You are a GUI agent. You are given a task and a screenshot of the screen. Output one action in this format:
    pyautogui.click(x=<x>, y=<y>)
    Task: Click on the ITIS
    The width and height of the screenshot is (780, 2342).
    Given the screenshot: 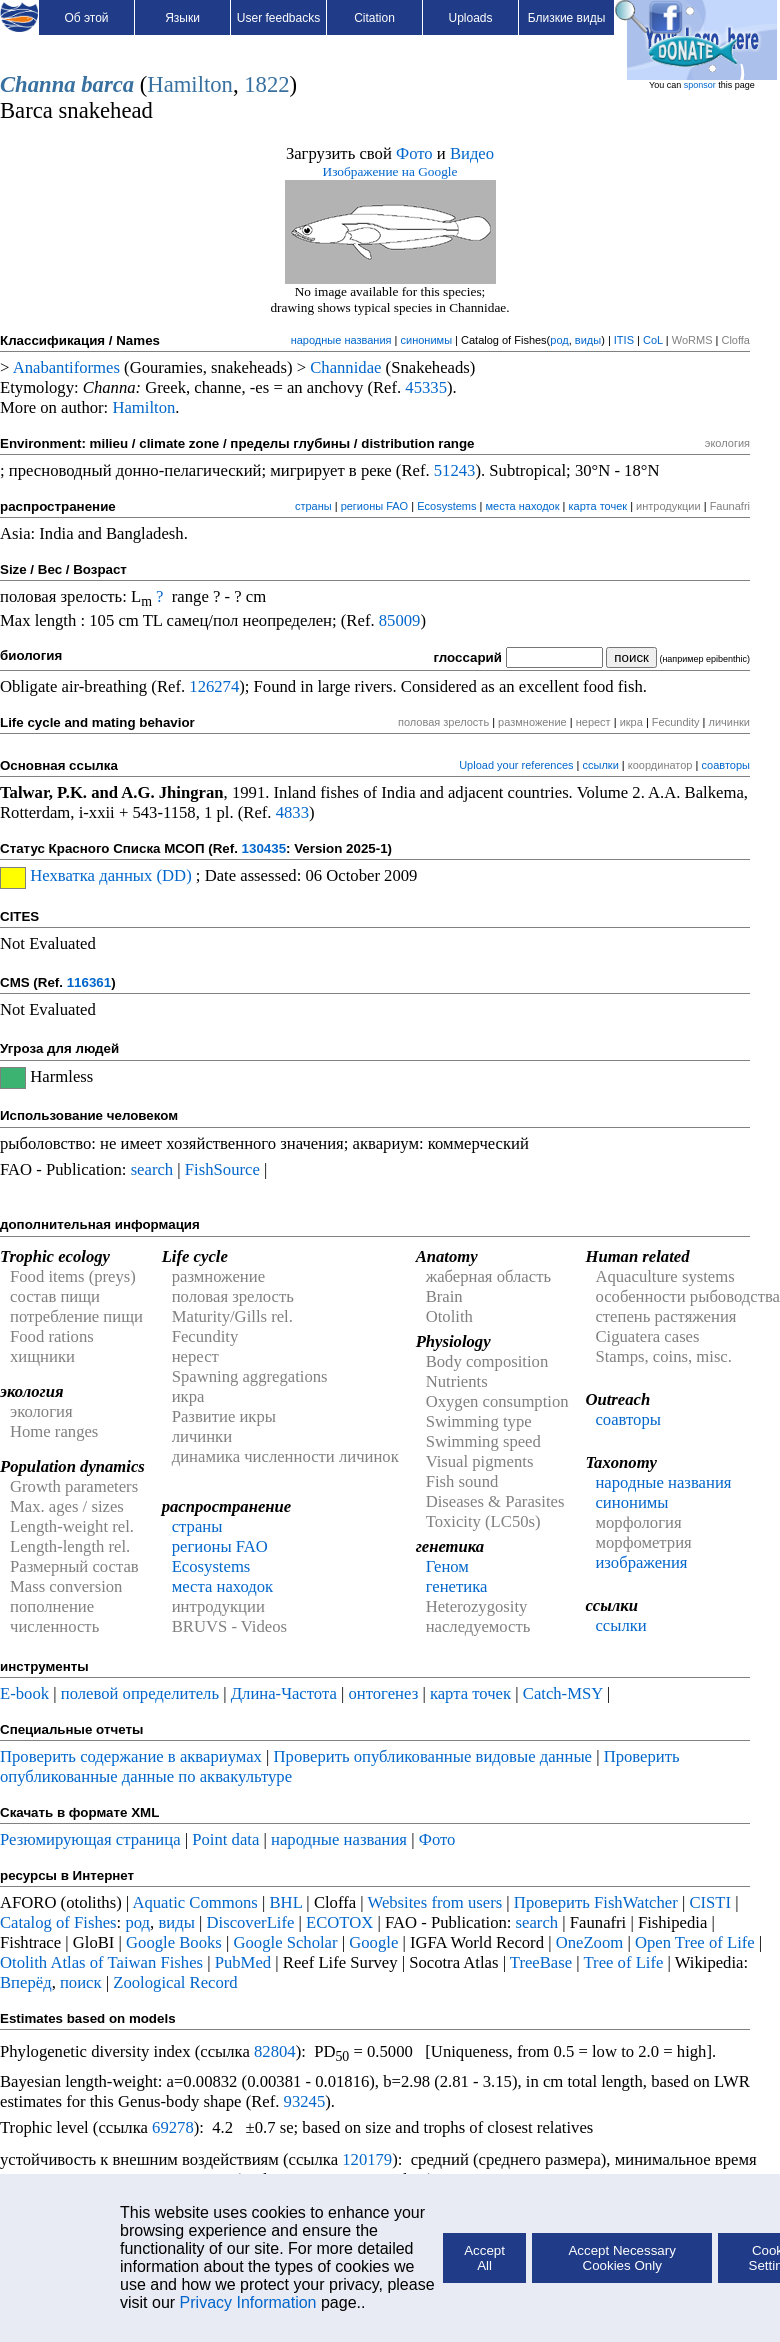 What is the action you would take?
    pyautogui.click(x=624, y=340)
    